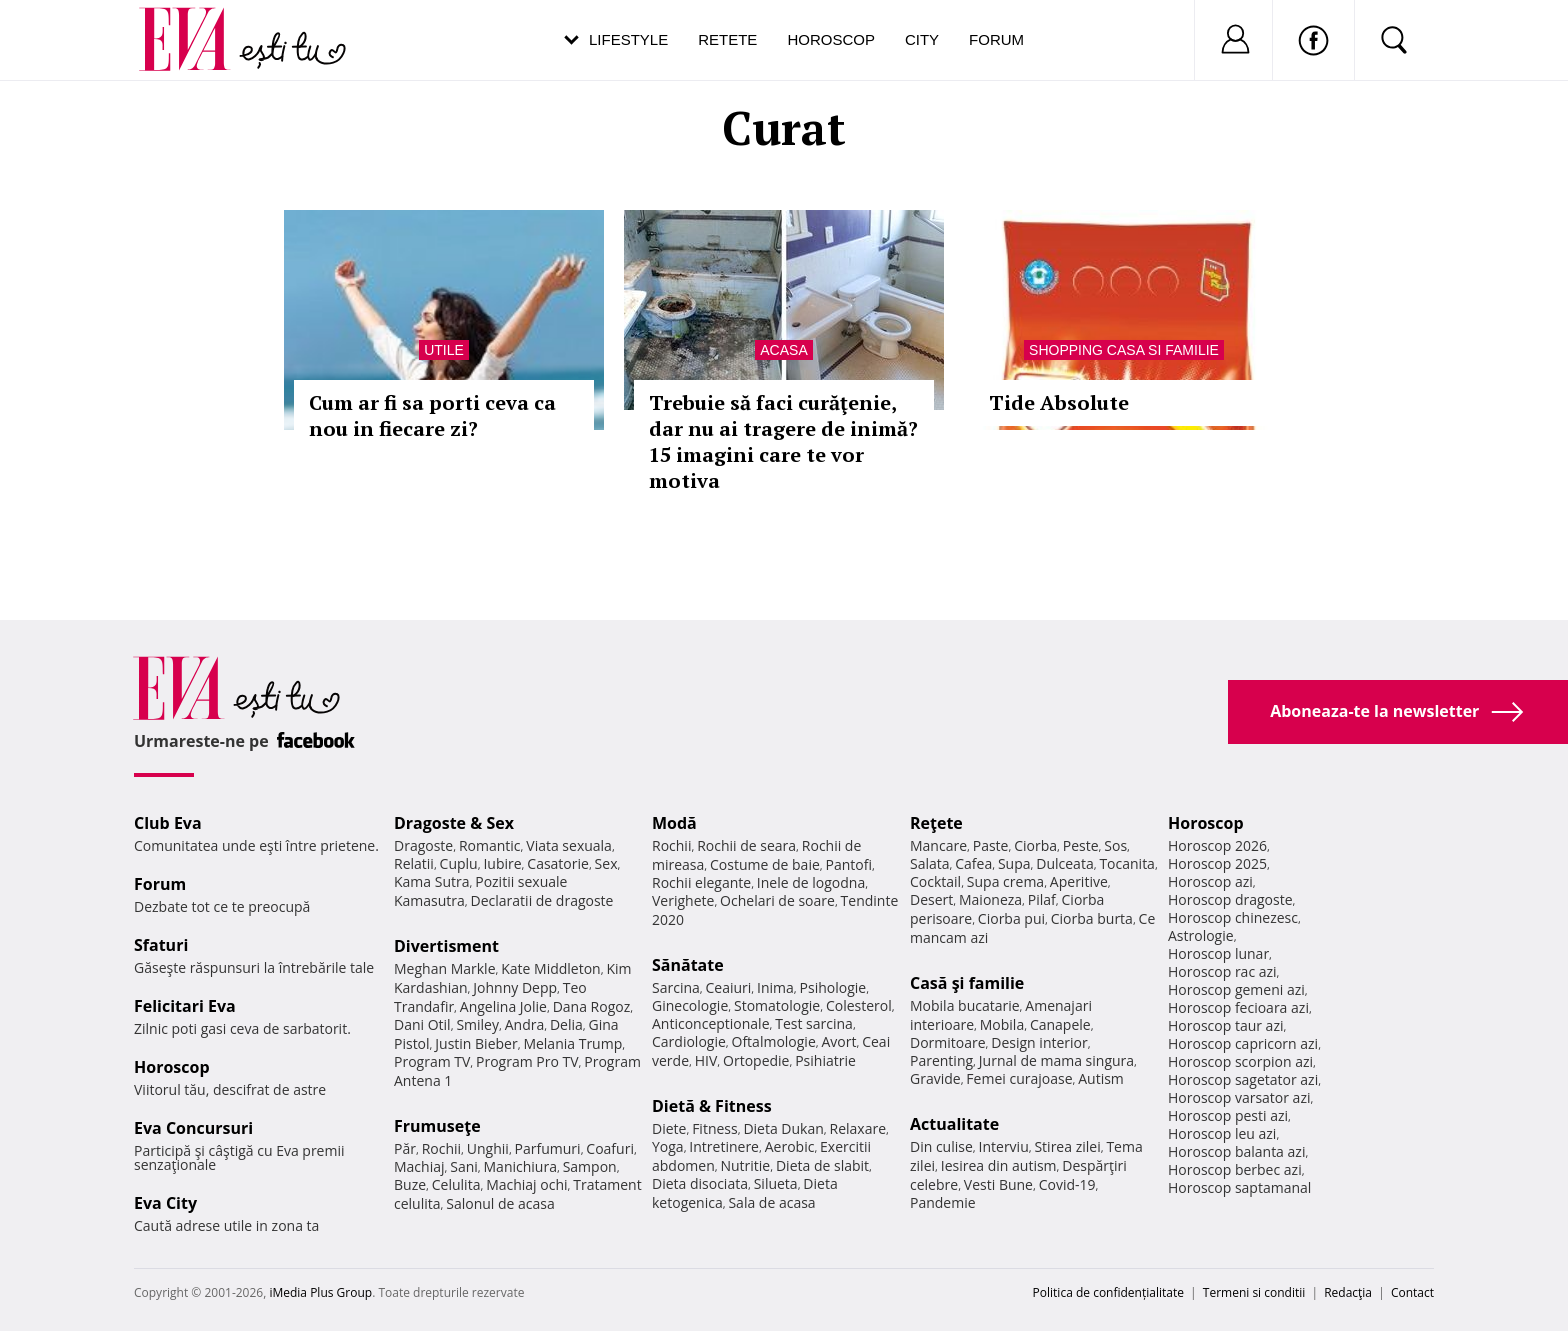 The image size is (1568, 1331). Describe the element at coordinates (689, 1041) in the screenshot. I see `Cardiologie` at that location.